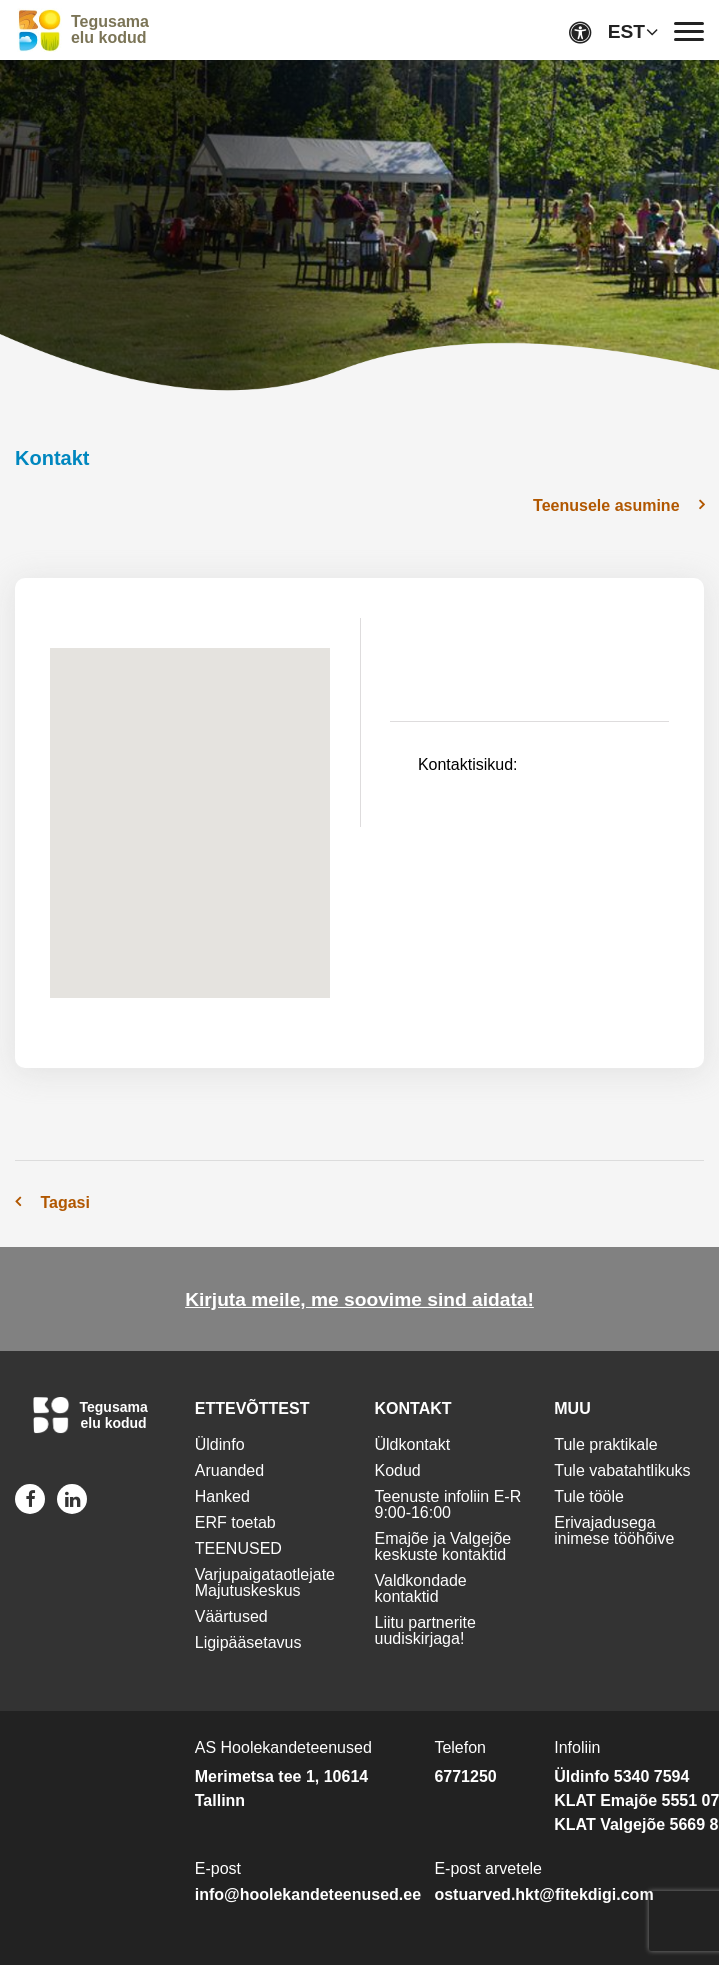 The image size is (719, 1965). I want to click on Varjupaigataotlejate Majutuskeskus, so click(265, 1582).